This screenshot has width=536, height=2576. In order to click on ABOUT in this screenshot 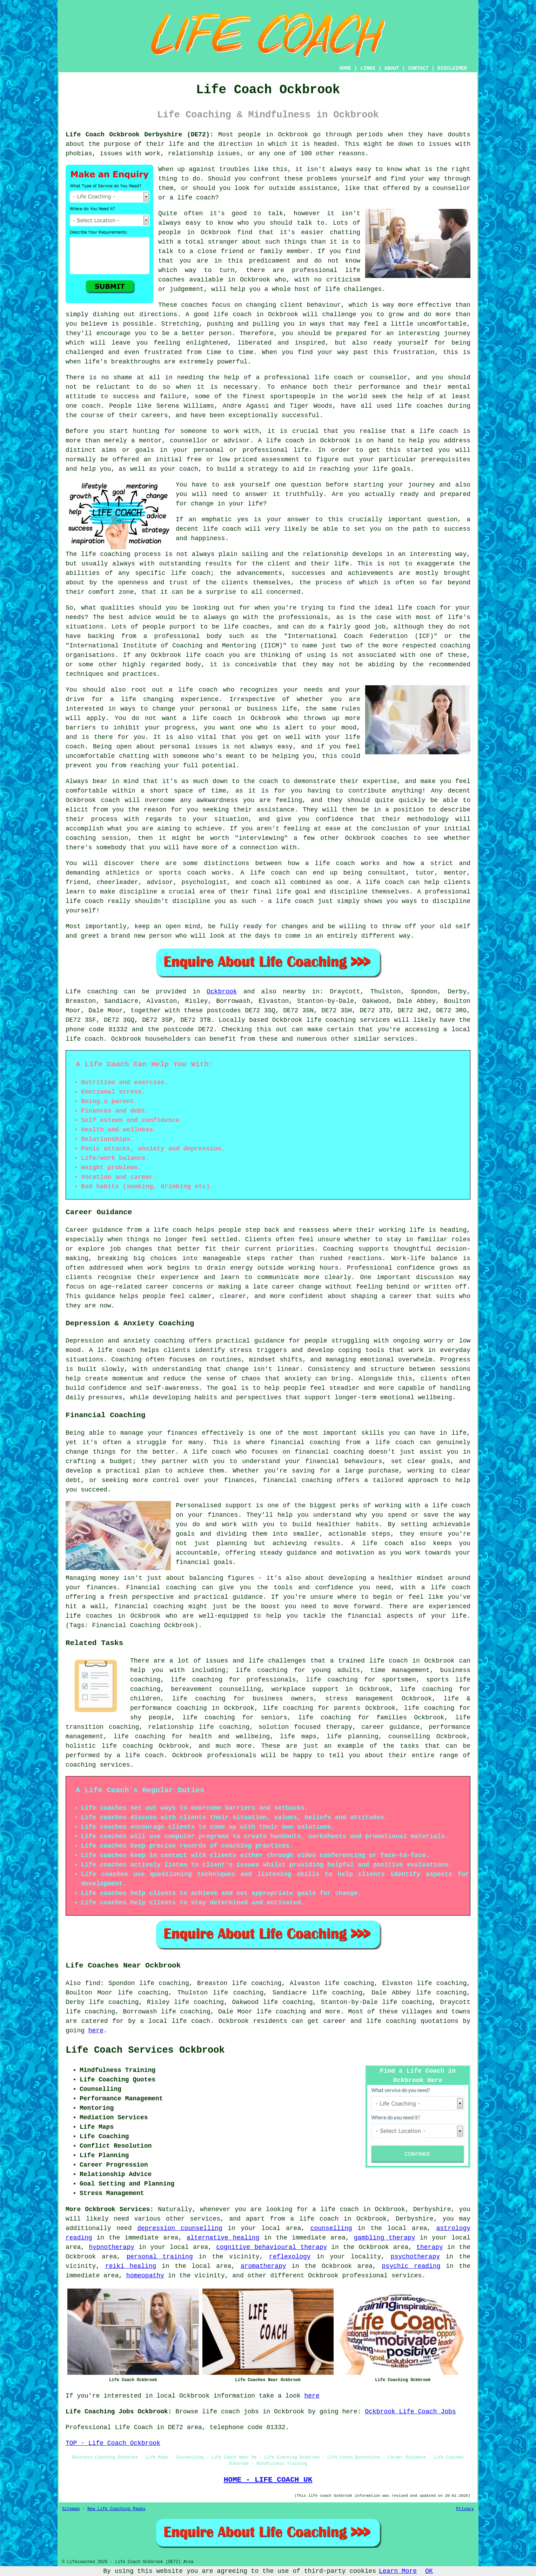, I will do `click(391, 68)`.